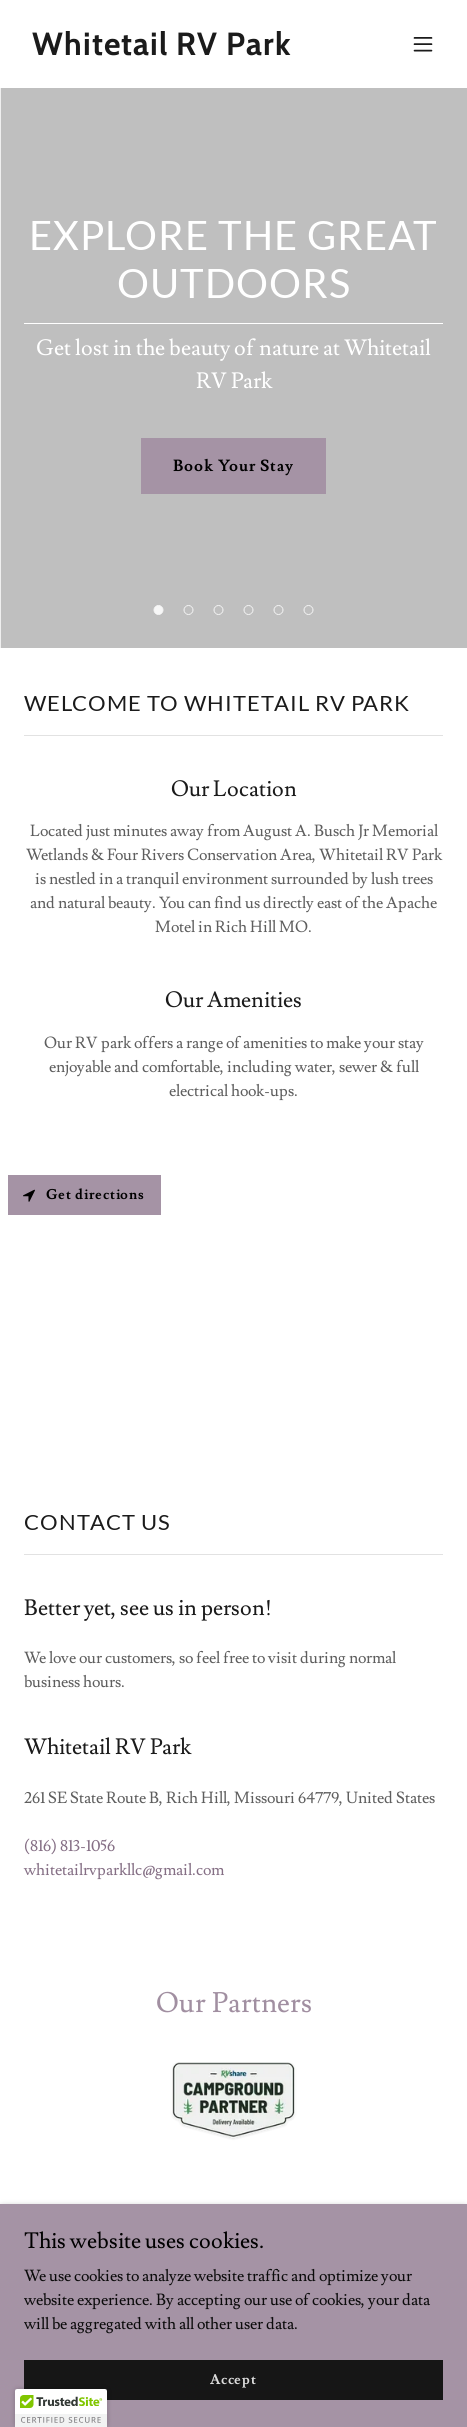 The height and width of the screenshot is (2427, 467). I want to click on [button], so click(423, 44).